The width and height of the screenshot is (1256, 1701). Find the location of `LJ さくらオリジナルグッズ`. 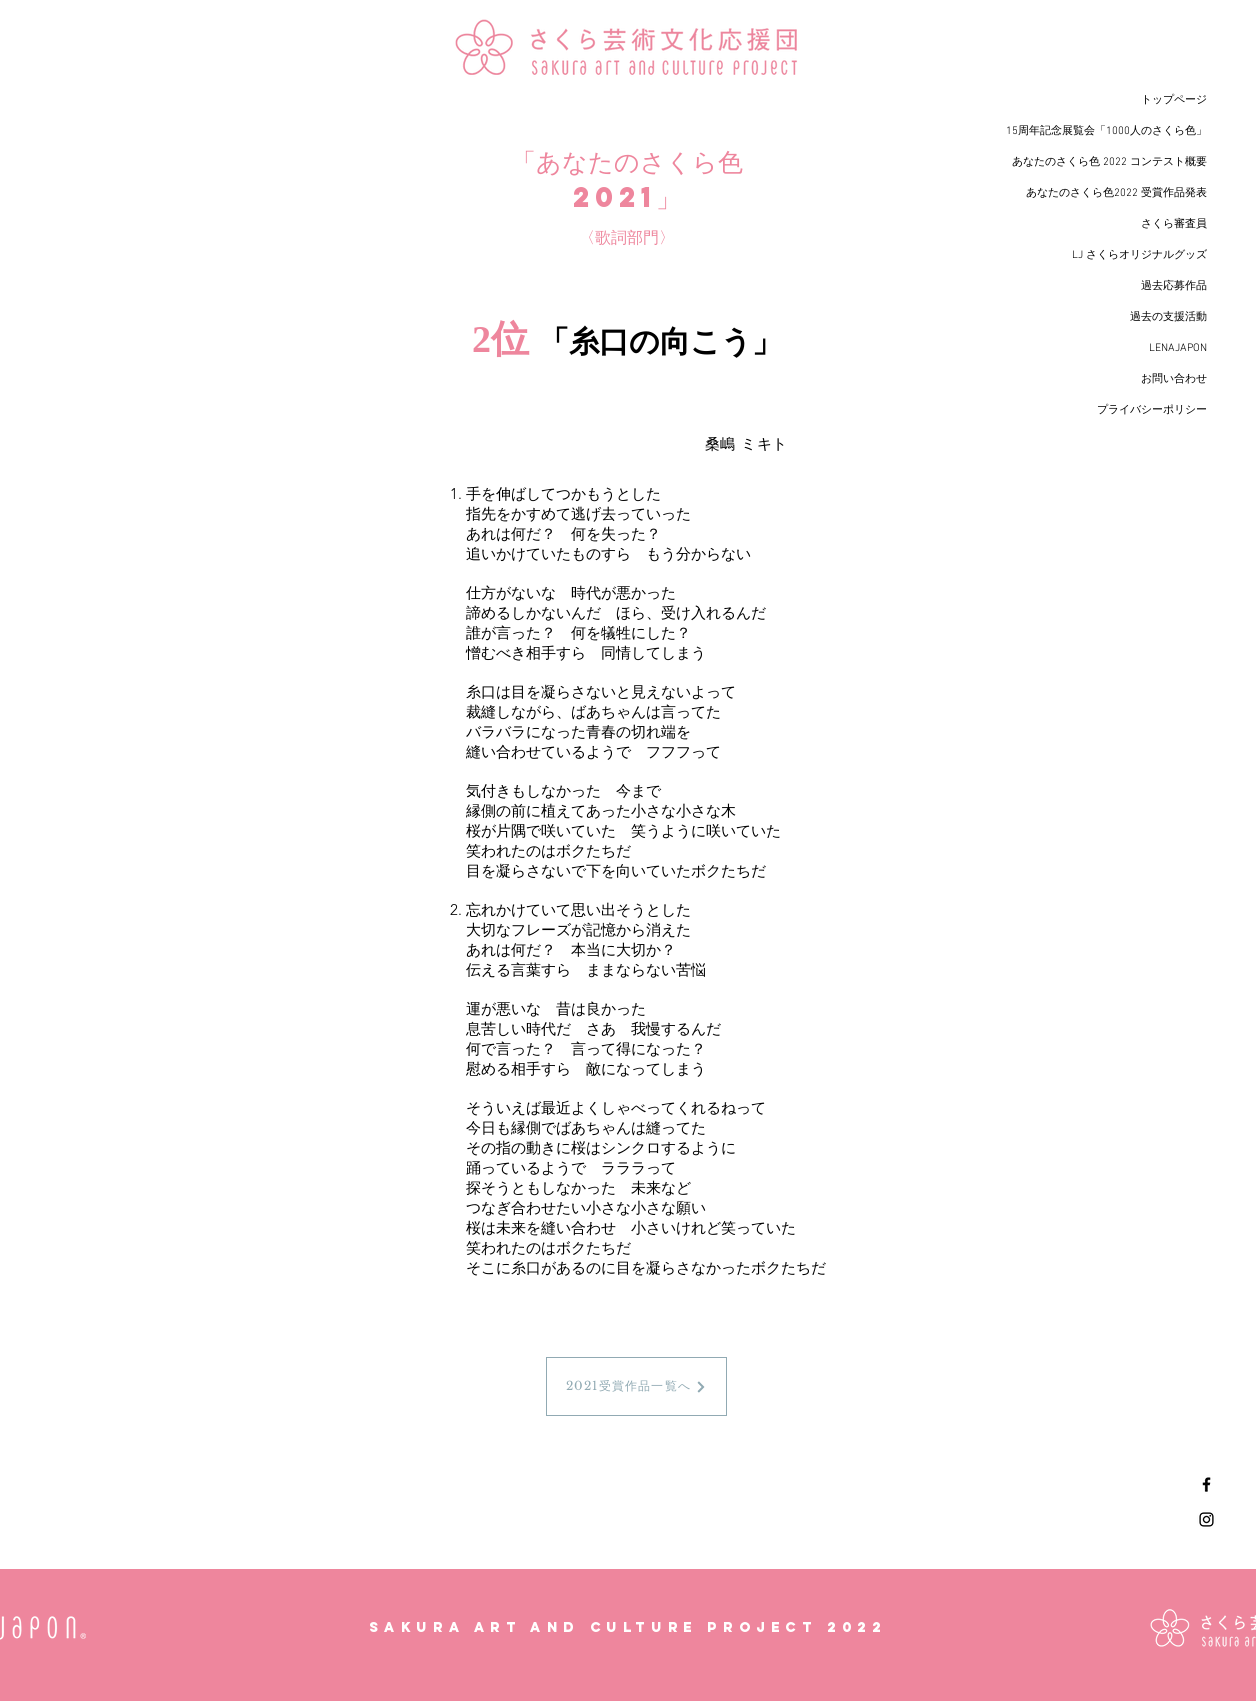

LJ さくらオリジナルグッズ is located at coordinates (1139, 255).